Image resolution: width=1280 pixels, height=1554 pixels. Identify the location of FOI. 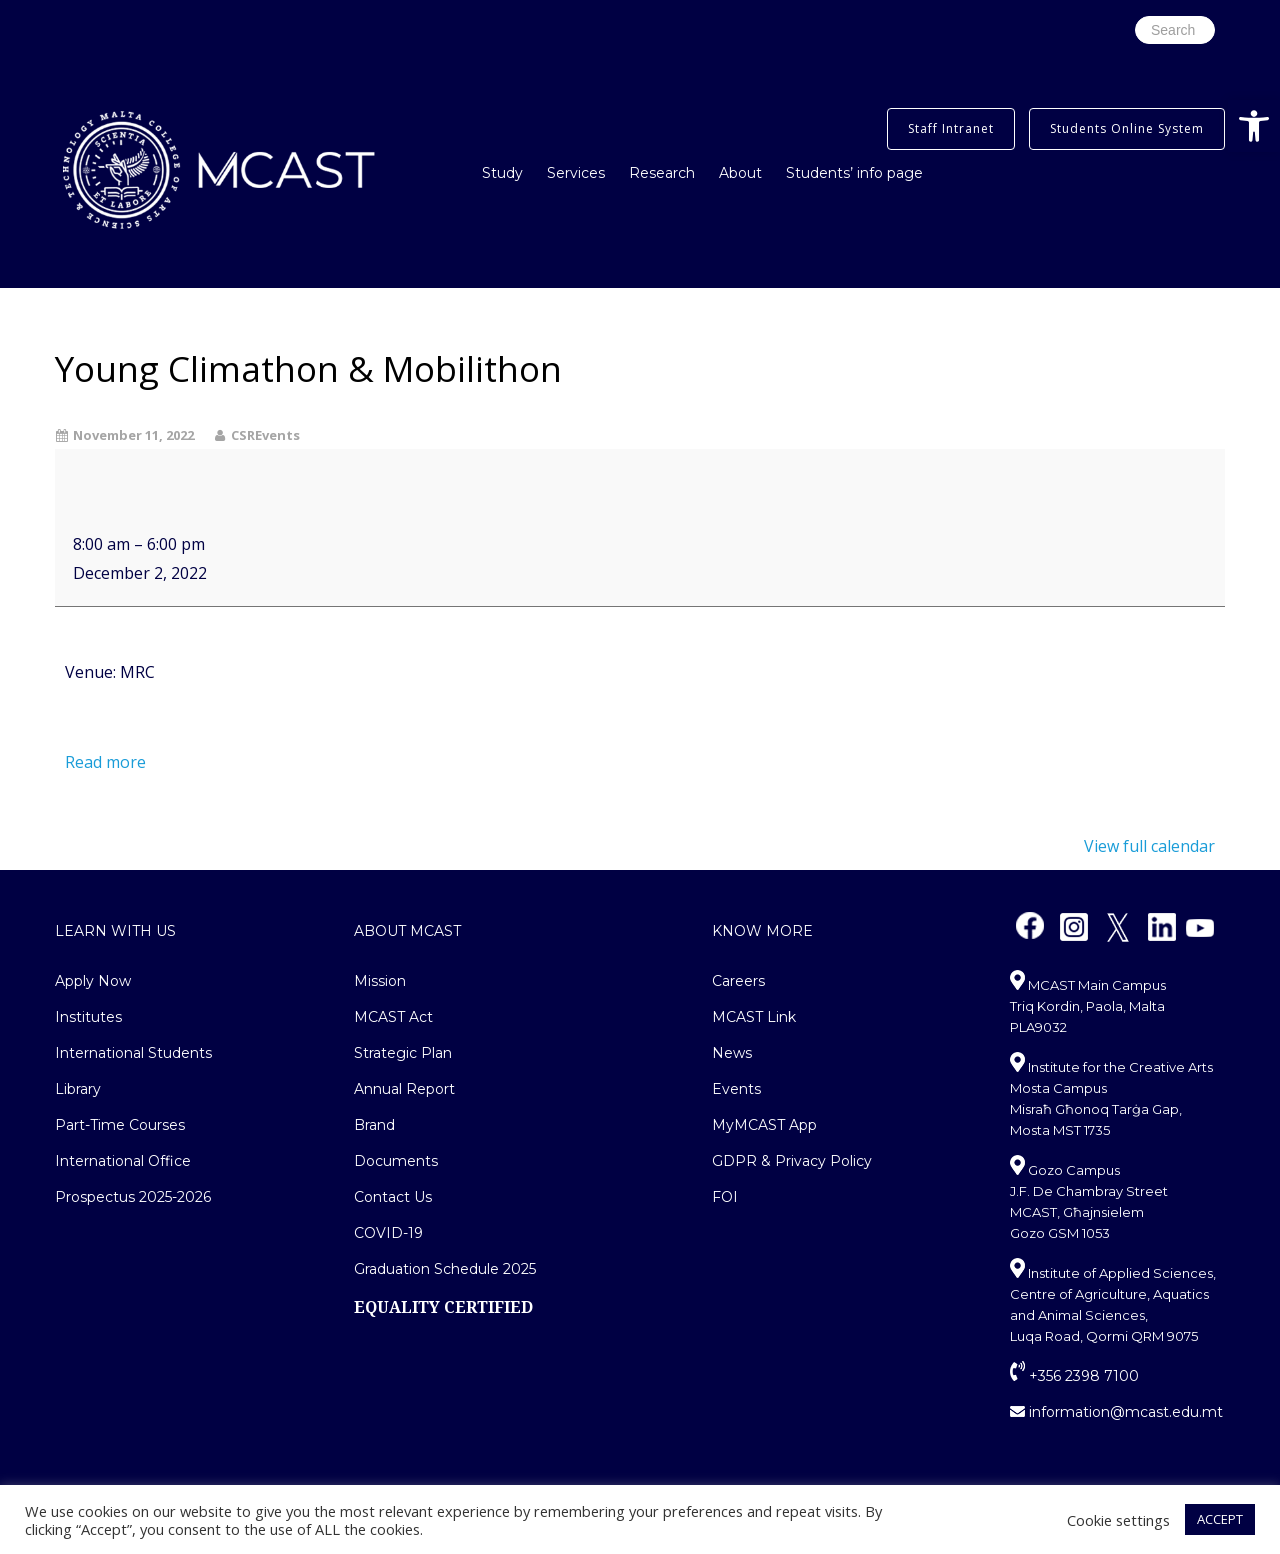
(725, 1197).